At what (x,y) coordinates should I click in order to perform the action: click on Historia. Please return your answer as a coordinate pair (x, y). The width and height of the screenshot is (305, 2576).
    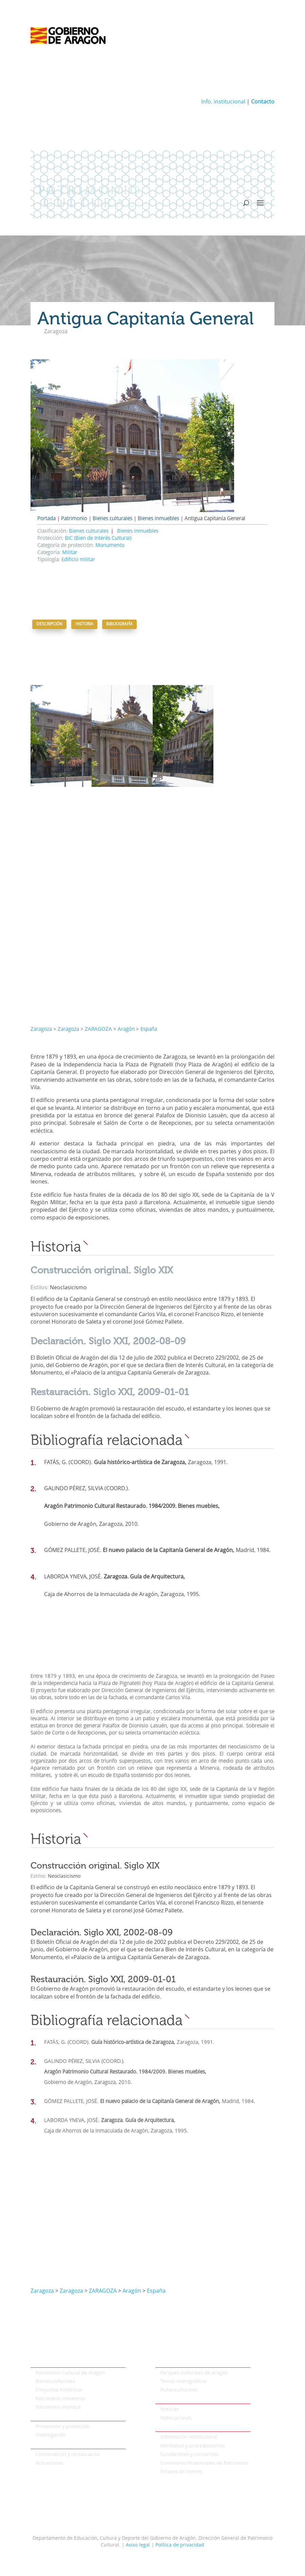
    Looking at the image, I should click on (84, 624).